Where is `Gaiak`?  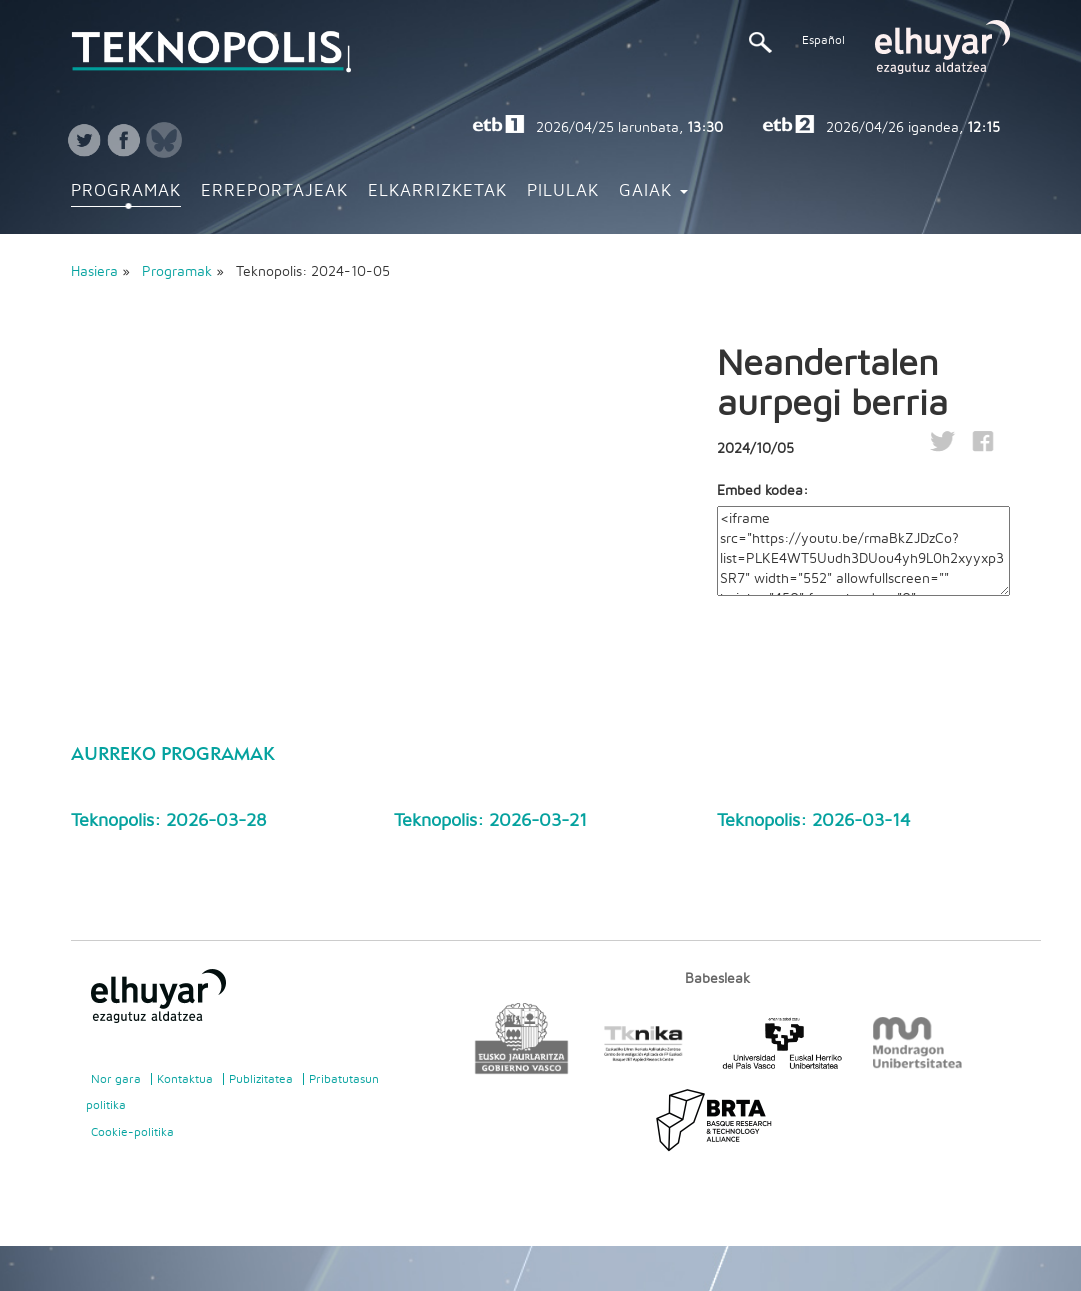
Gaiak is located at coordinates (653, 191).